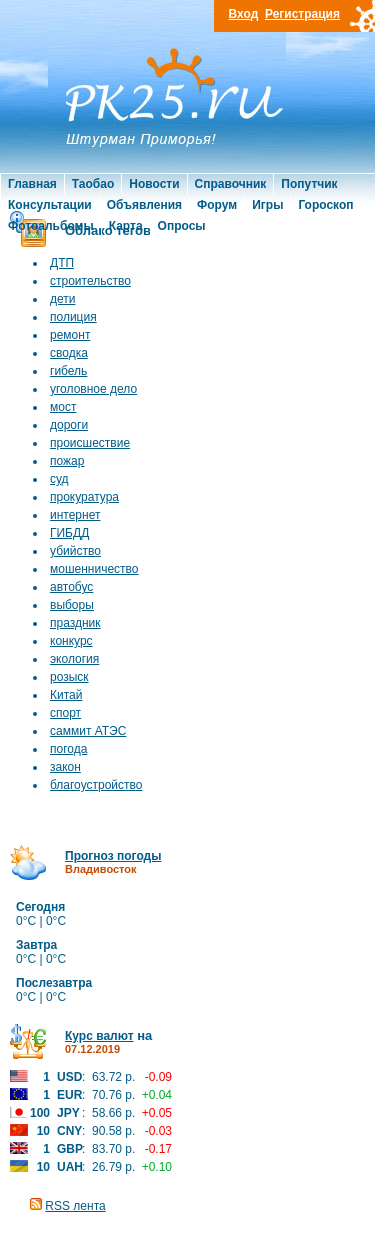  I want to click on сводка, so click(69, 353).